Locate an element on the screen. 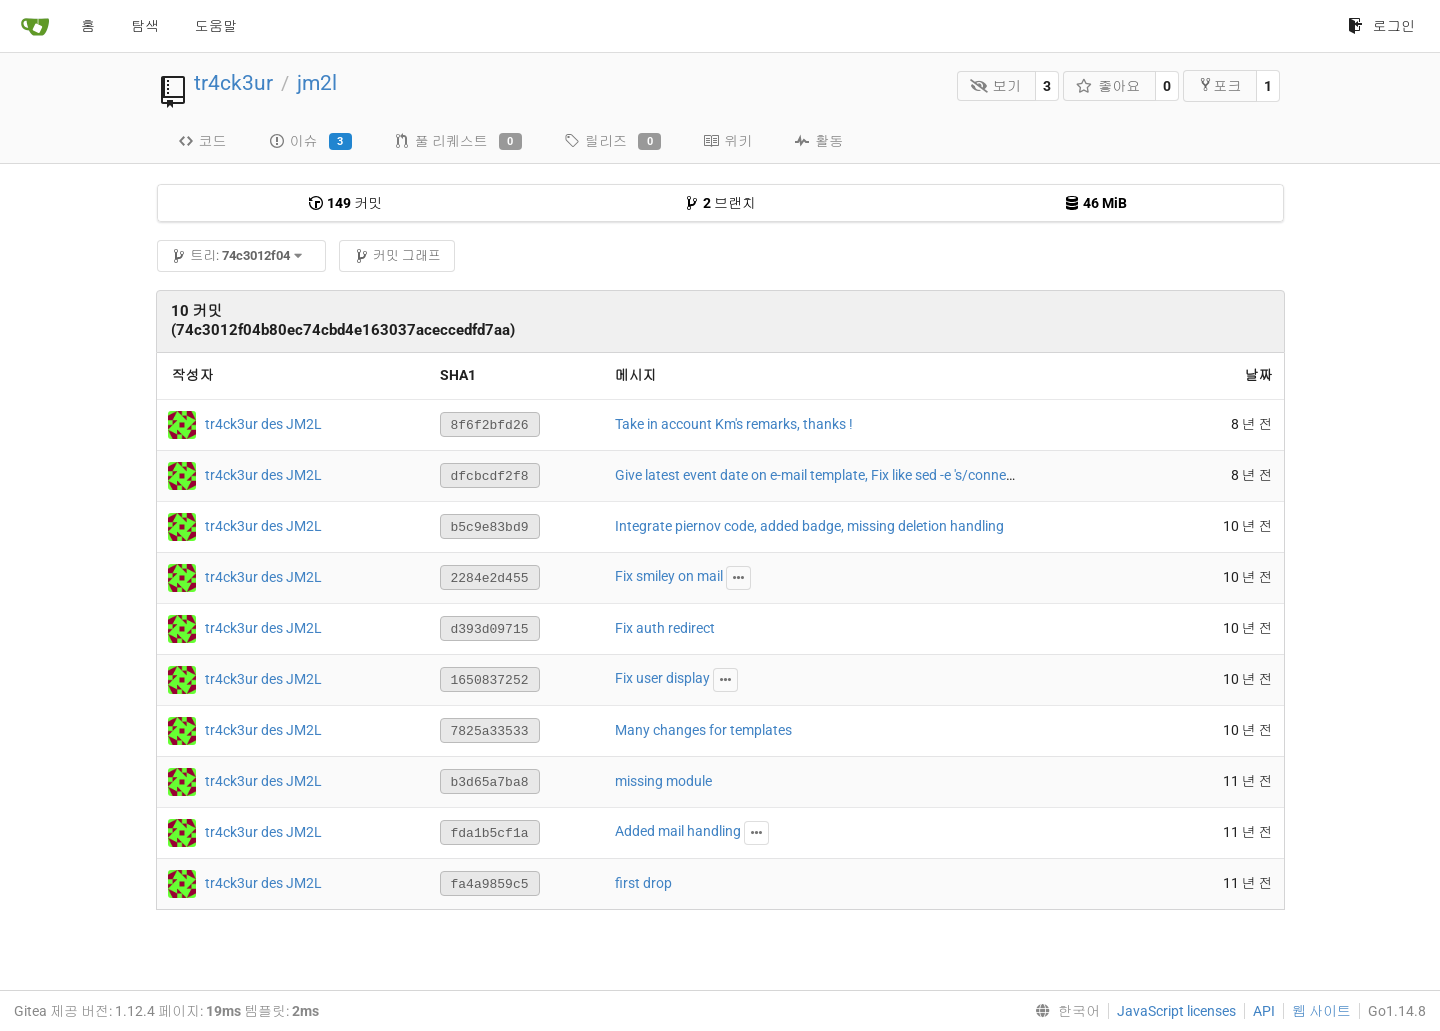 The image size is (1440, 1031). Fix smiley on mail is located at coordinates (669, 576).